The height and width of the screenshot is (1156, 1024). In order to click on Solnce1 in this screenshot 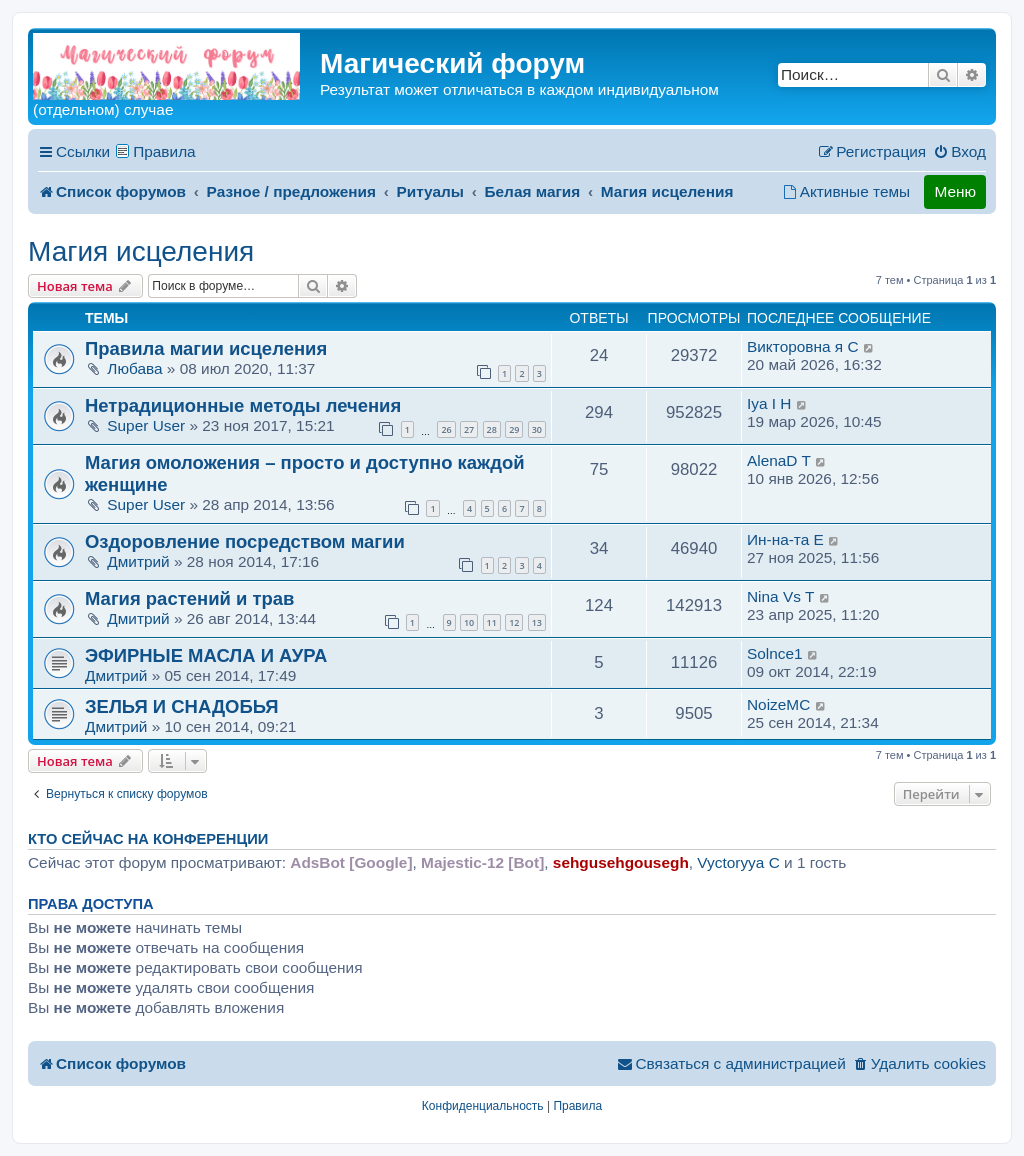, I will do `click(775, 653)`.